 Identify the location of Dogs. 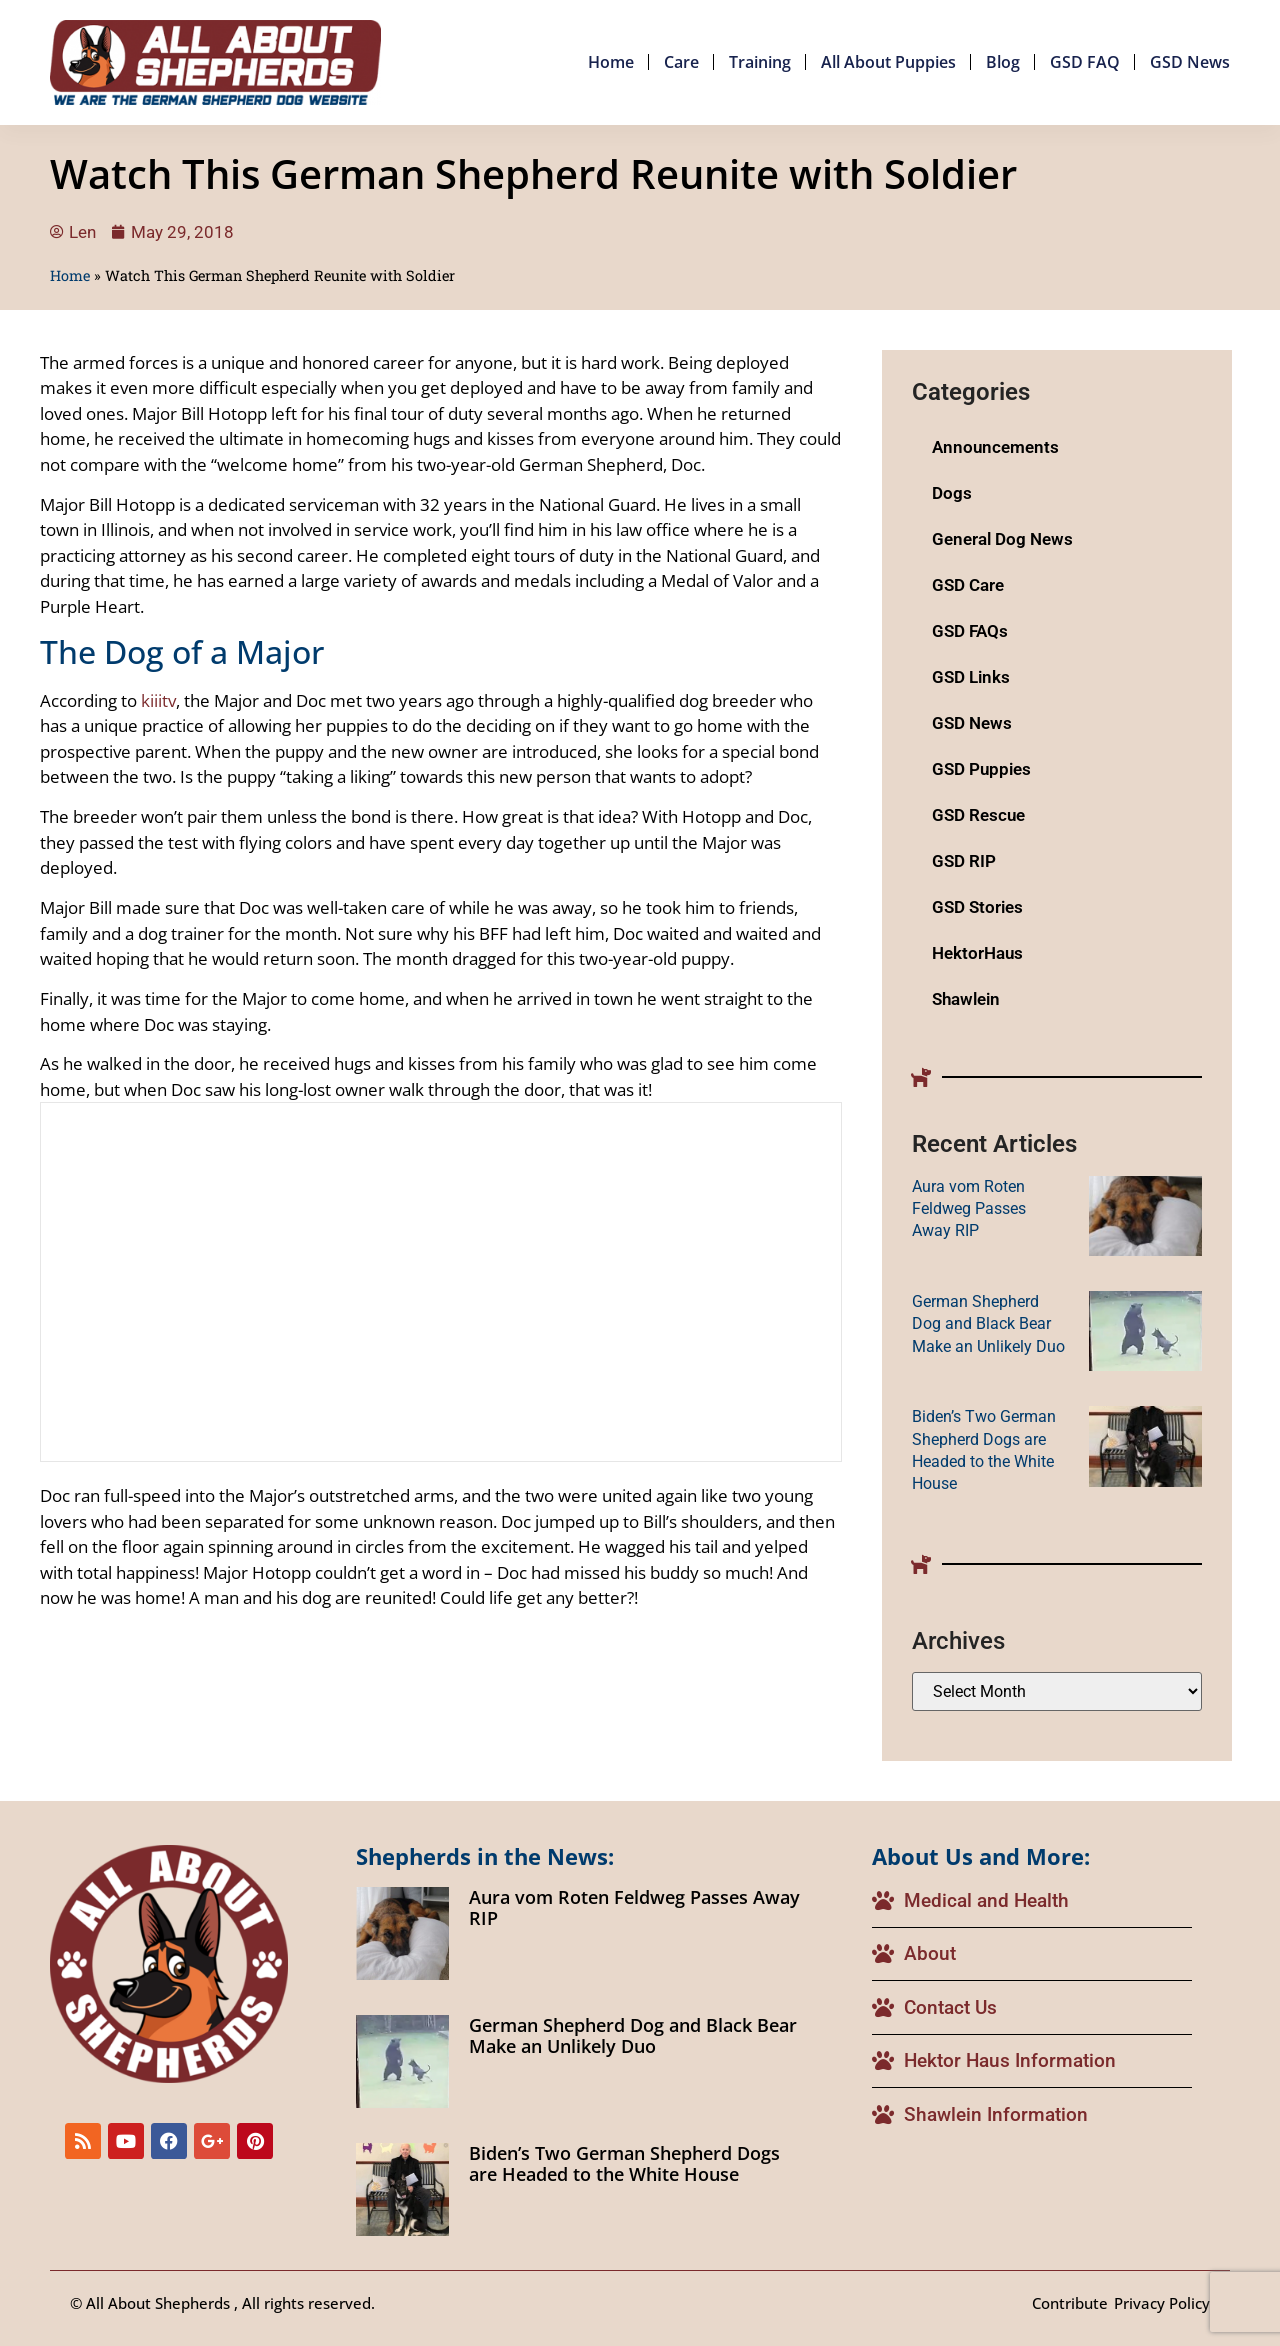
(952, 493).